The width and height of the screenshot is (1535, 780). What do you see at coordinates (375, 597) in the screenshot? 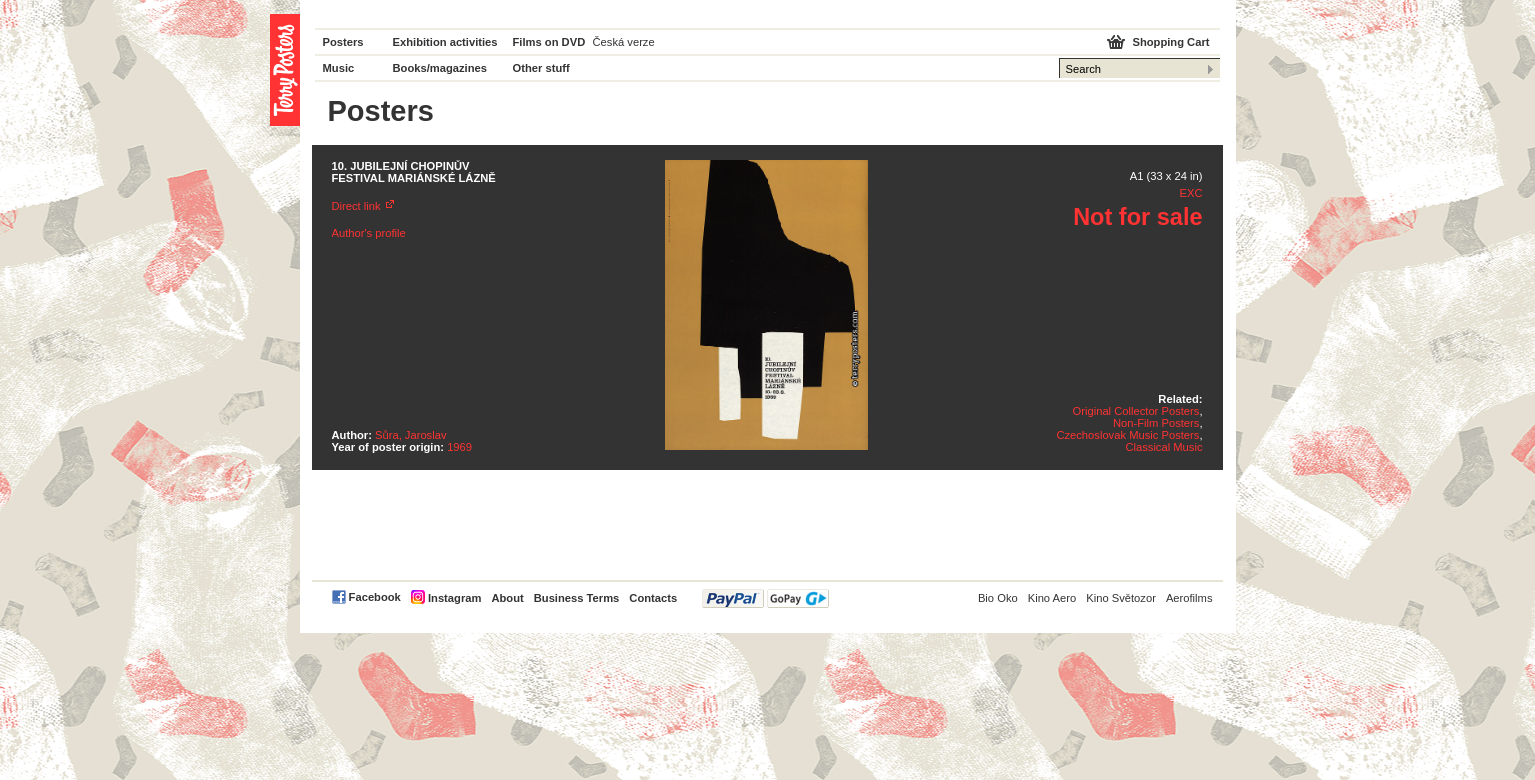
I see `Facebook` at bounding box center [375, 597].